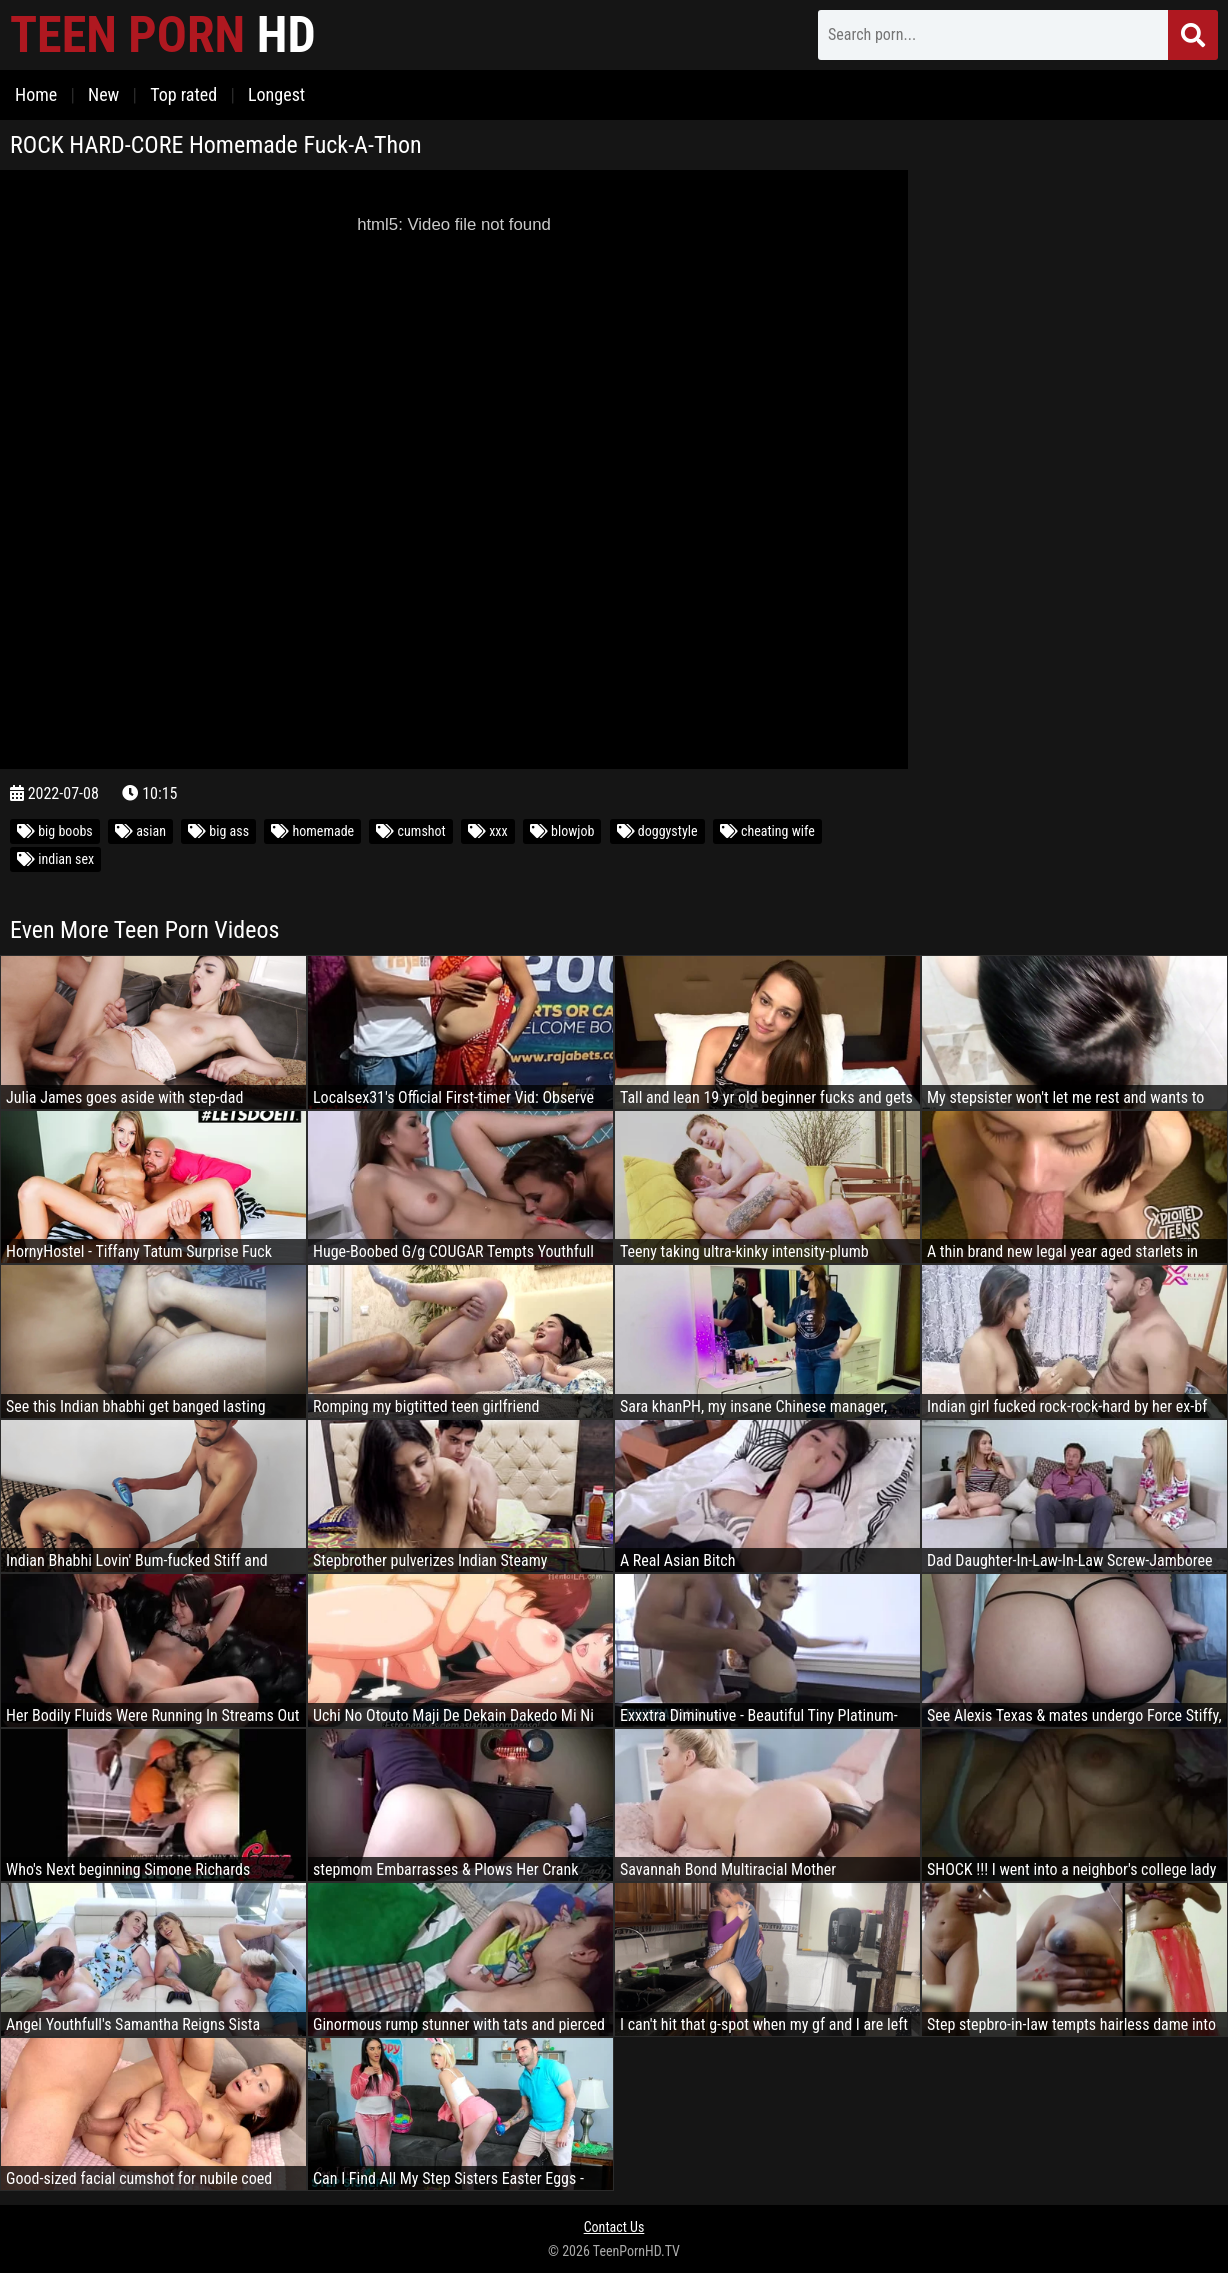  Describe the element at coordinates (183, 94) in the screenshot. I see `Top rated` at that location.